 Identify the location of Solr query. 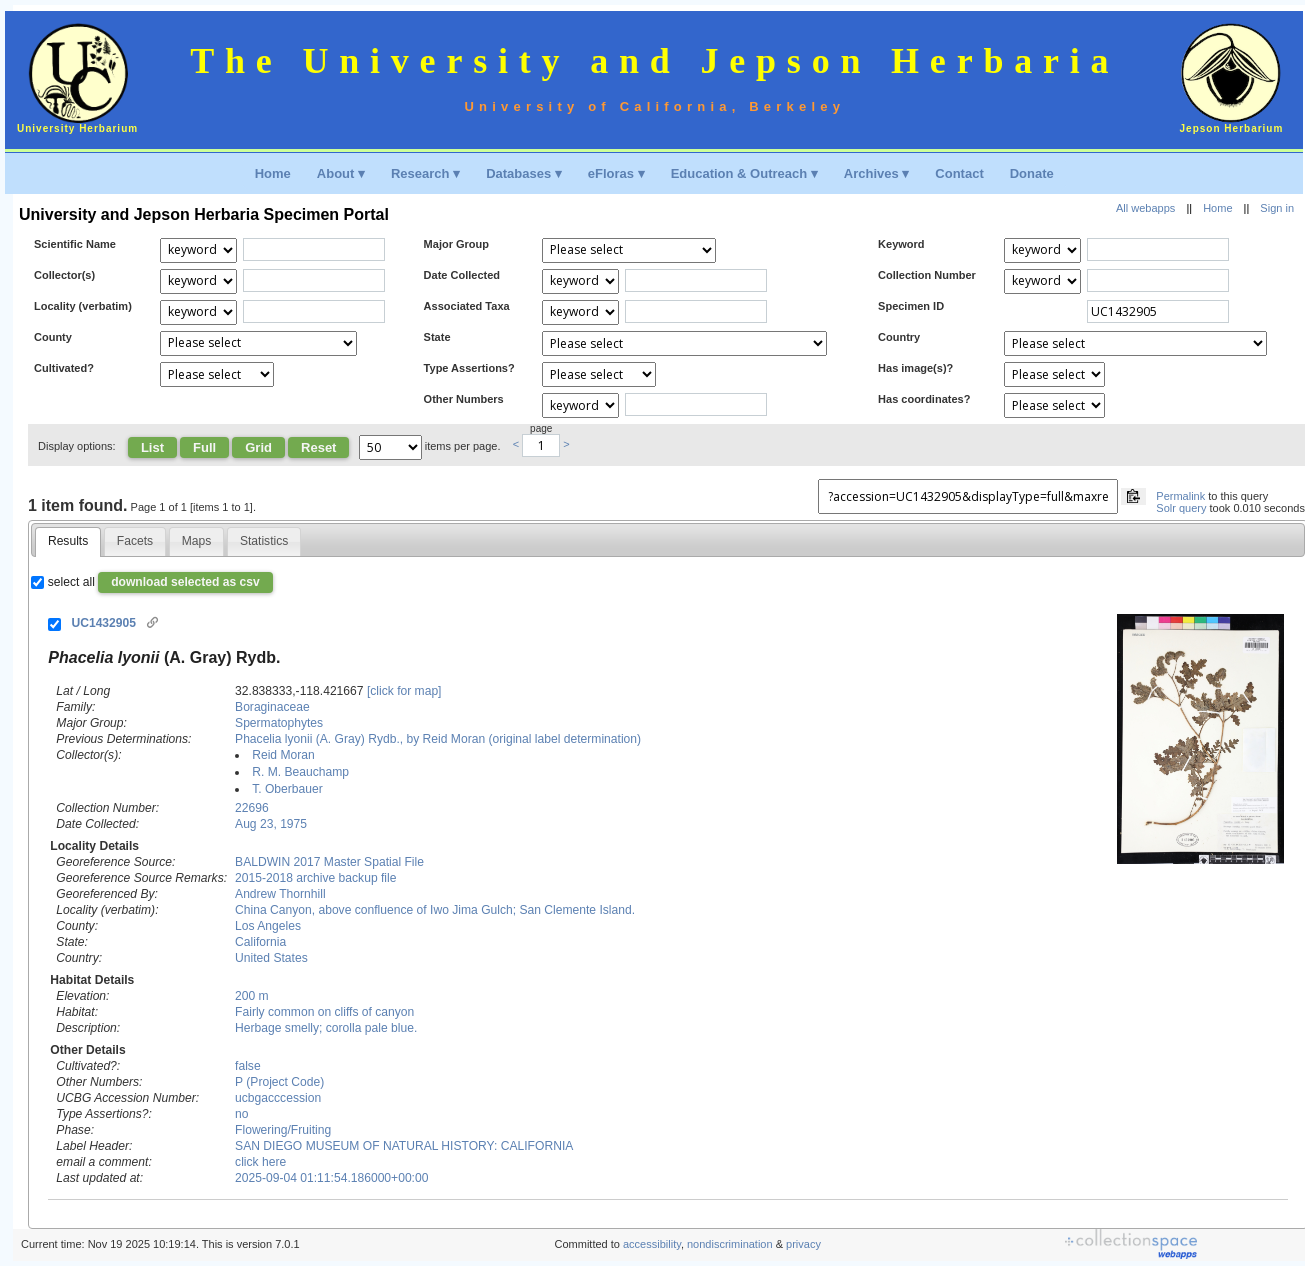
(1181, 508).